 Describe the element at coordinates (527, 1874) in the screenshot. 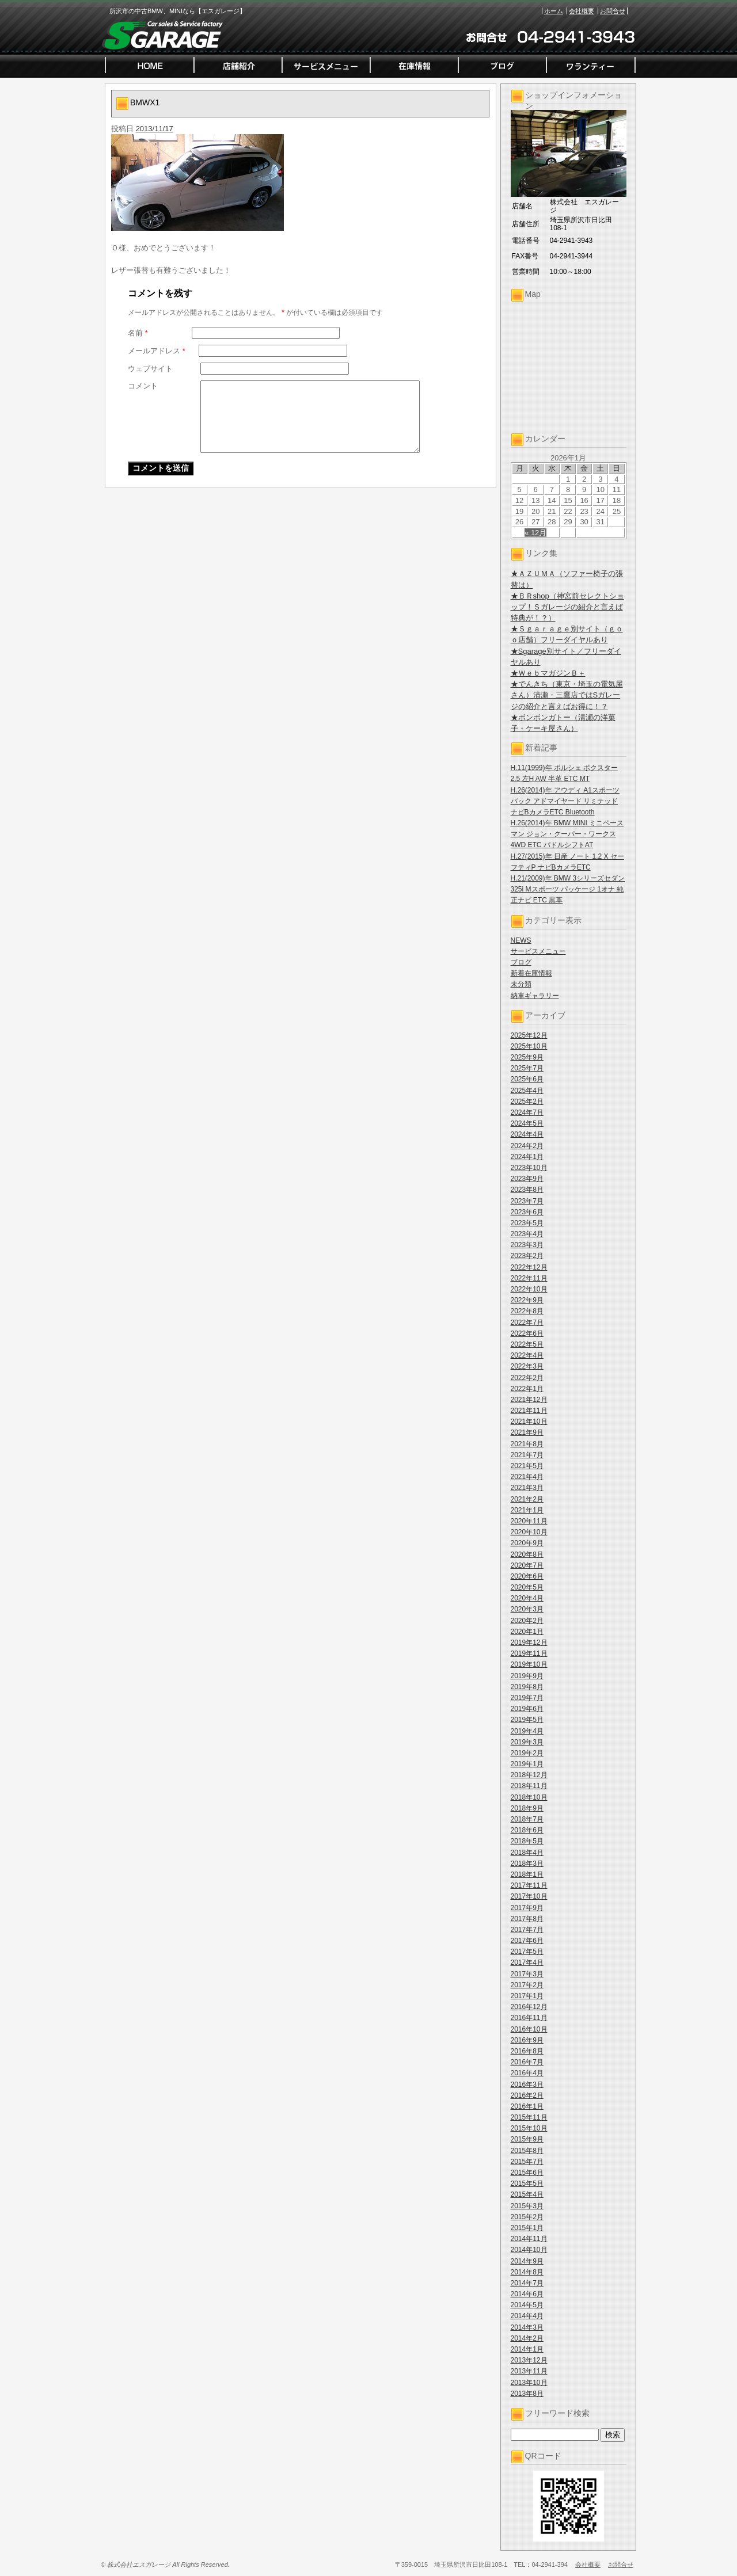

I see `2018年1月` at that location.